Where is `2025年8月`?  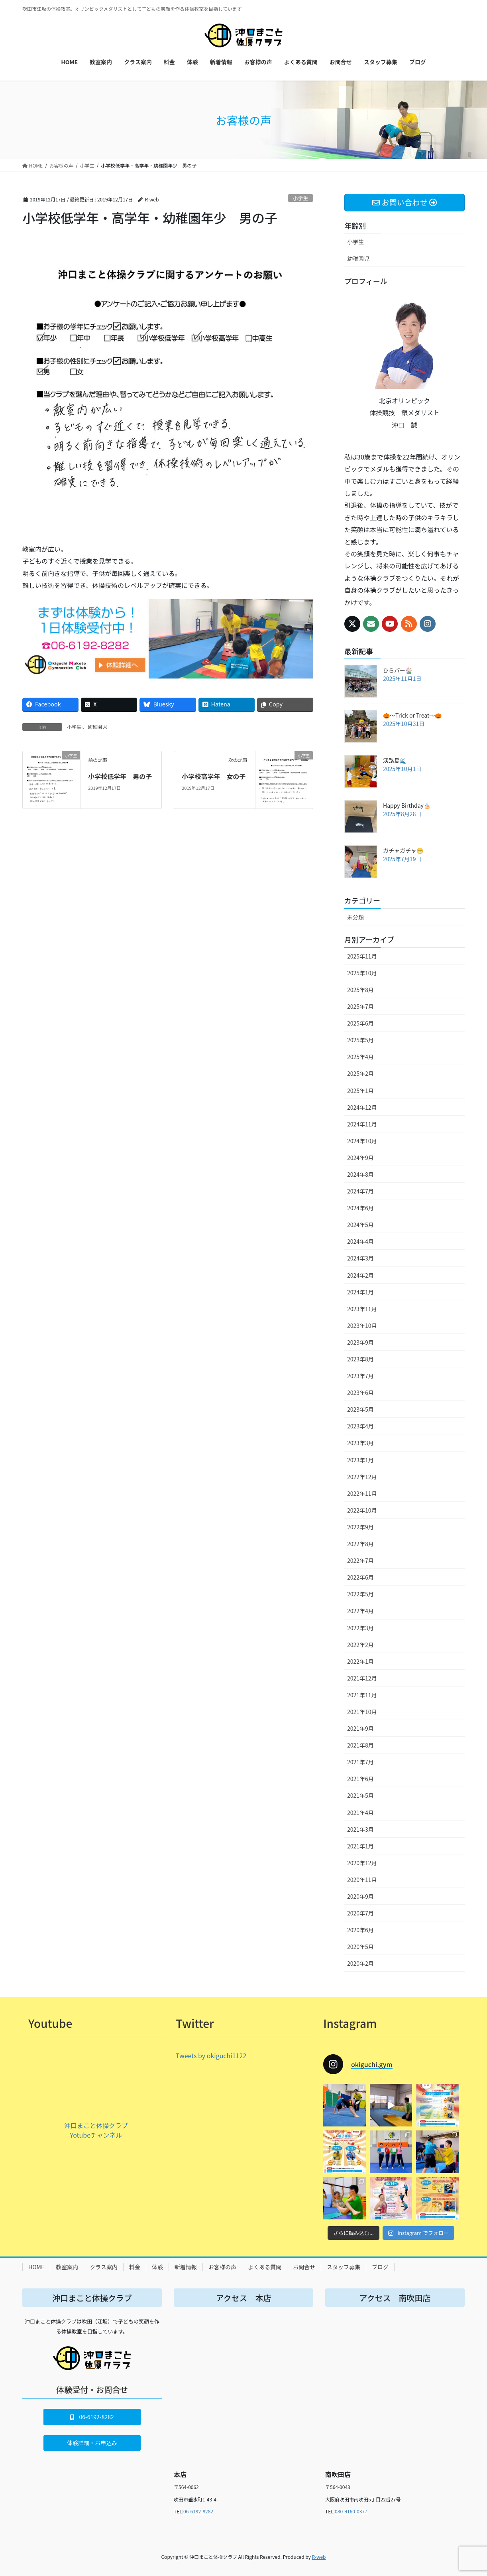
2025年8月 is located at coordinates (360, 990).